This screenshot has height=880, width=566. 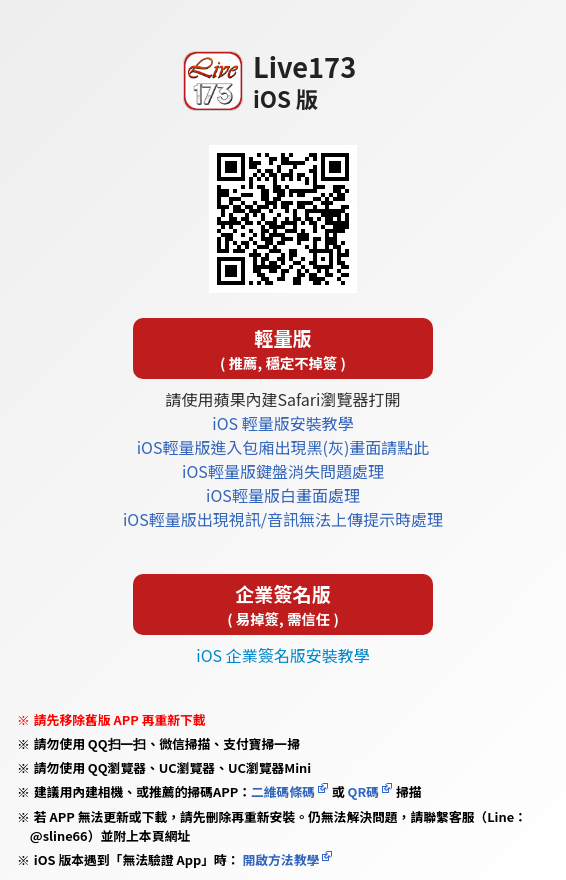 What do you see at coordinates (283, 447) in the screenshot?
I see `iOS輕量版進入包廂出現黑(灰)畫面請點此` at bounding box center [283, 447].